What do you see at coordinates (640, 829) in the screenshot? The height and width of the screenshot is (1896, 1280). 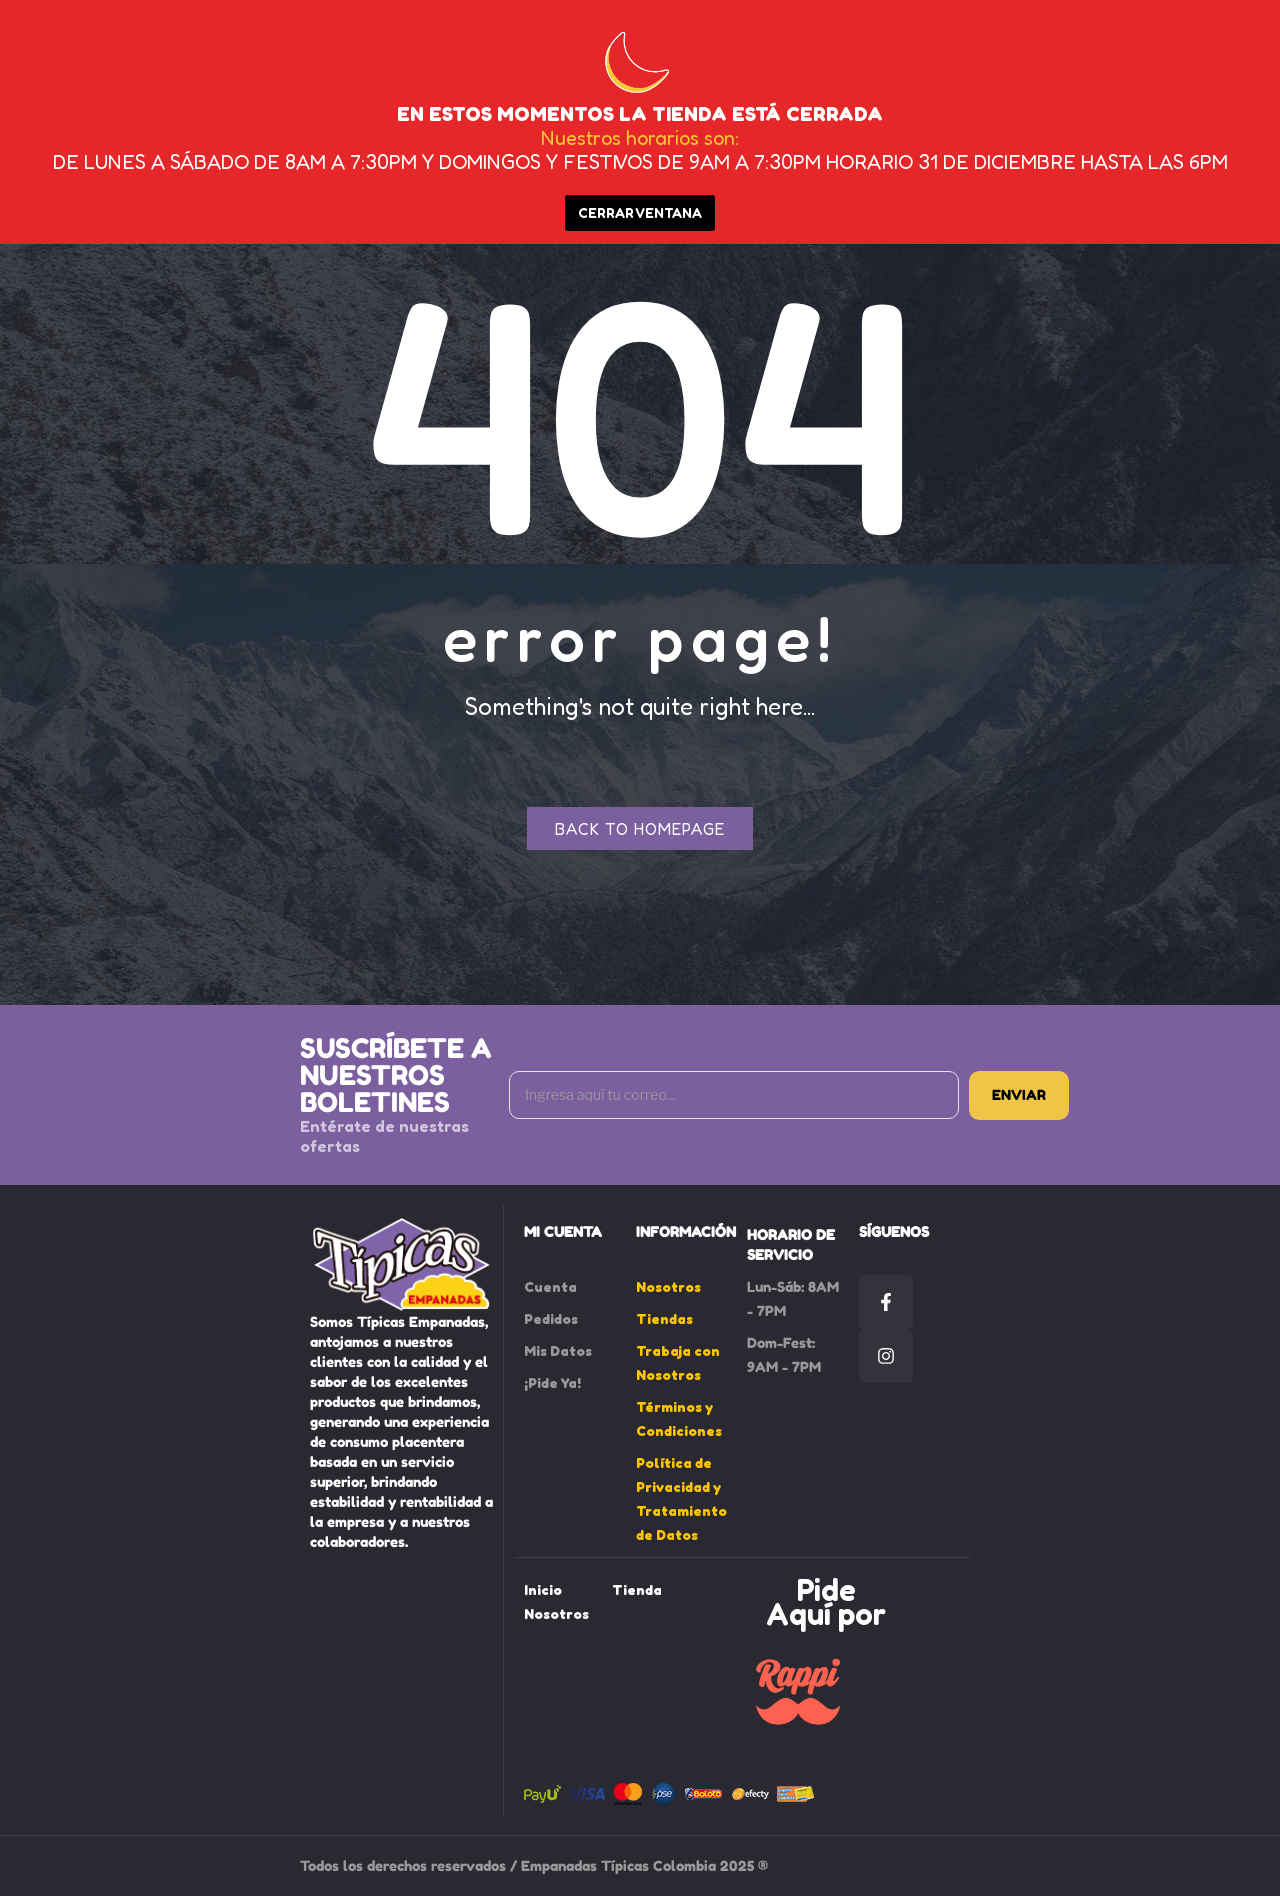 I see `Back to homepage` at bounding box center [640, 829].